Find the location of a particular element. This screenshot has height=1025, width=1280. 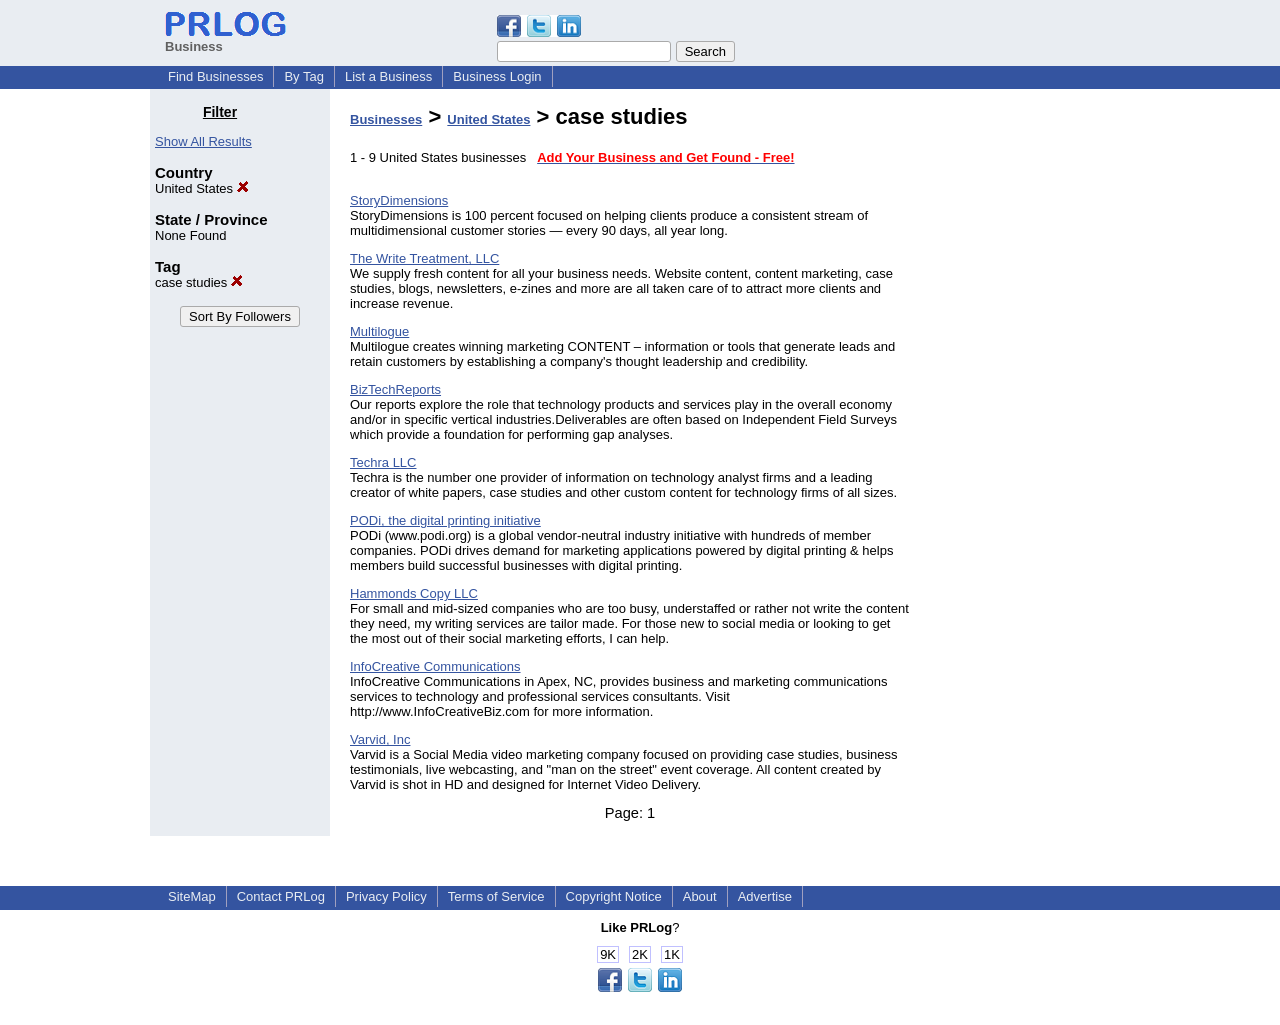

SiteMap is located at coordinates (192, 896).